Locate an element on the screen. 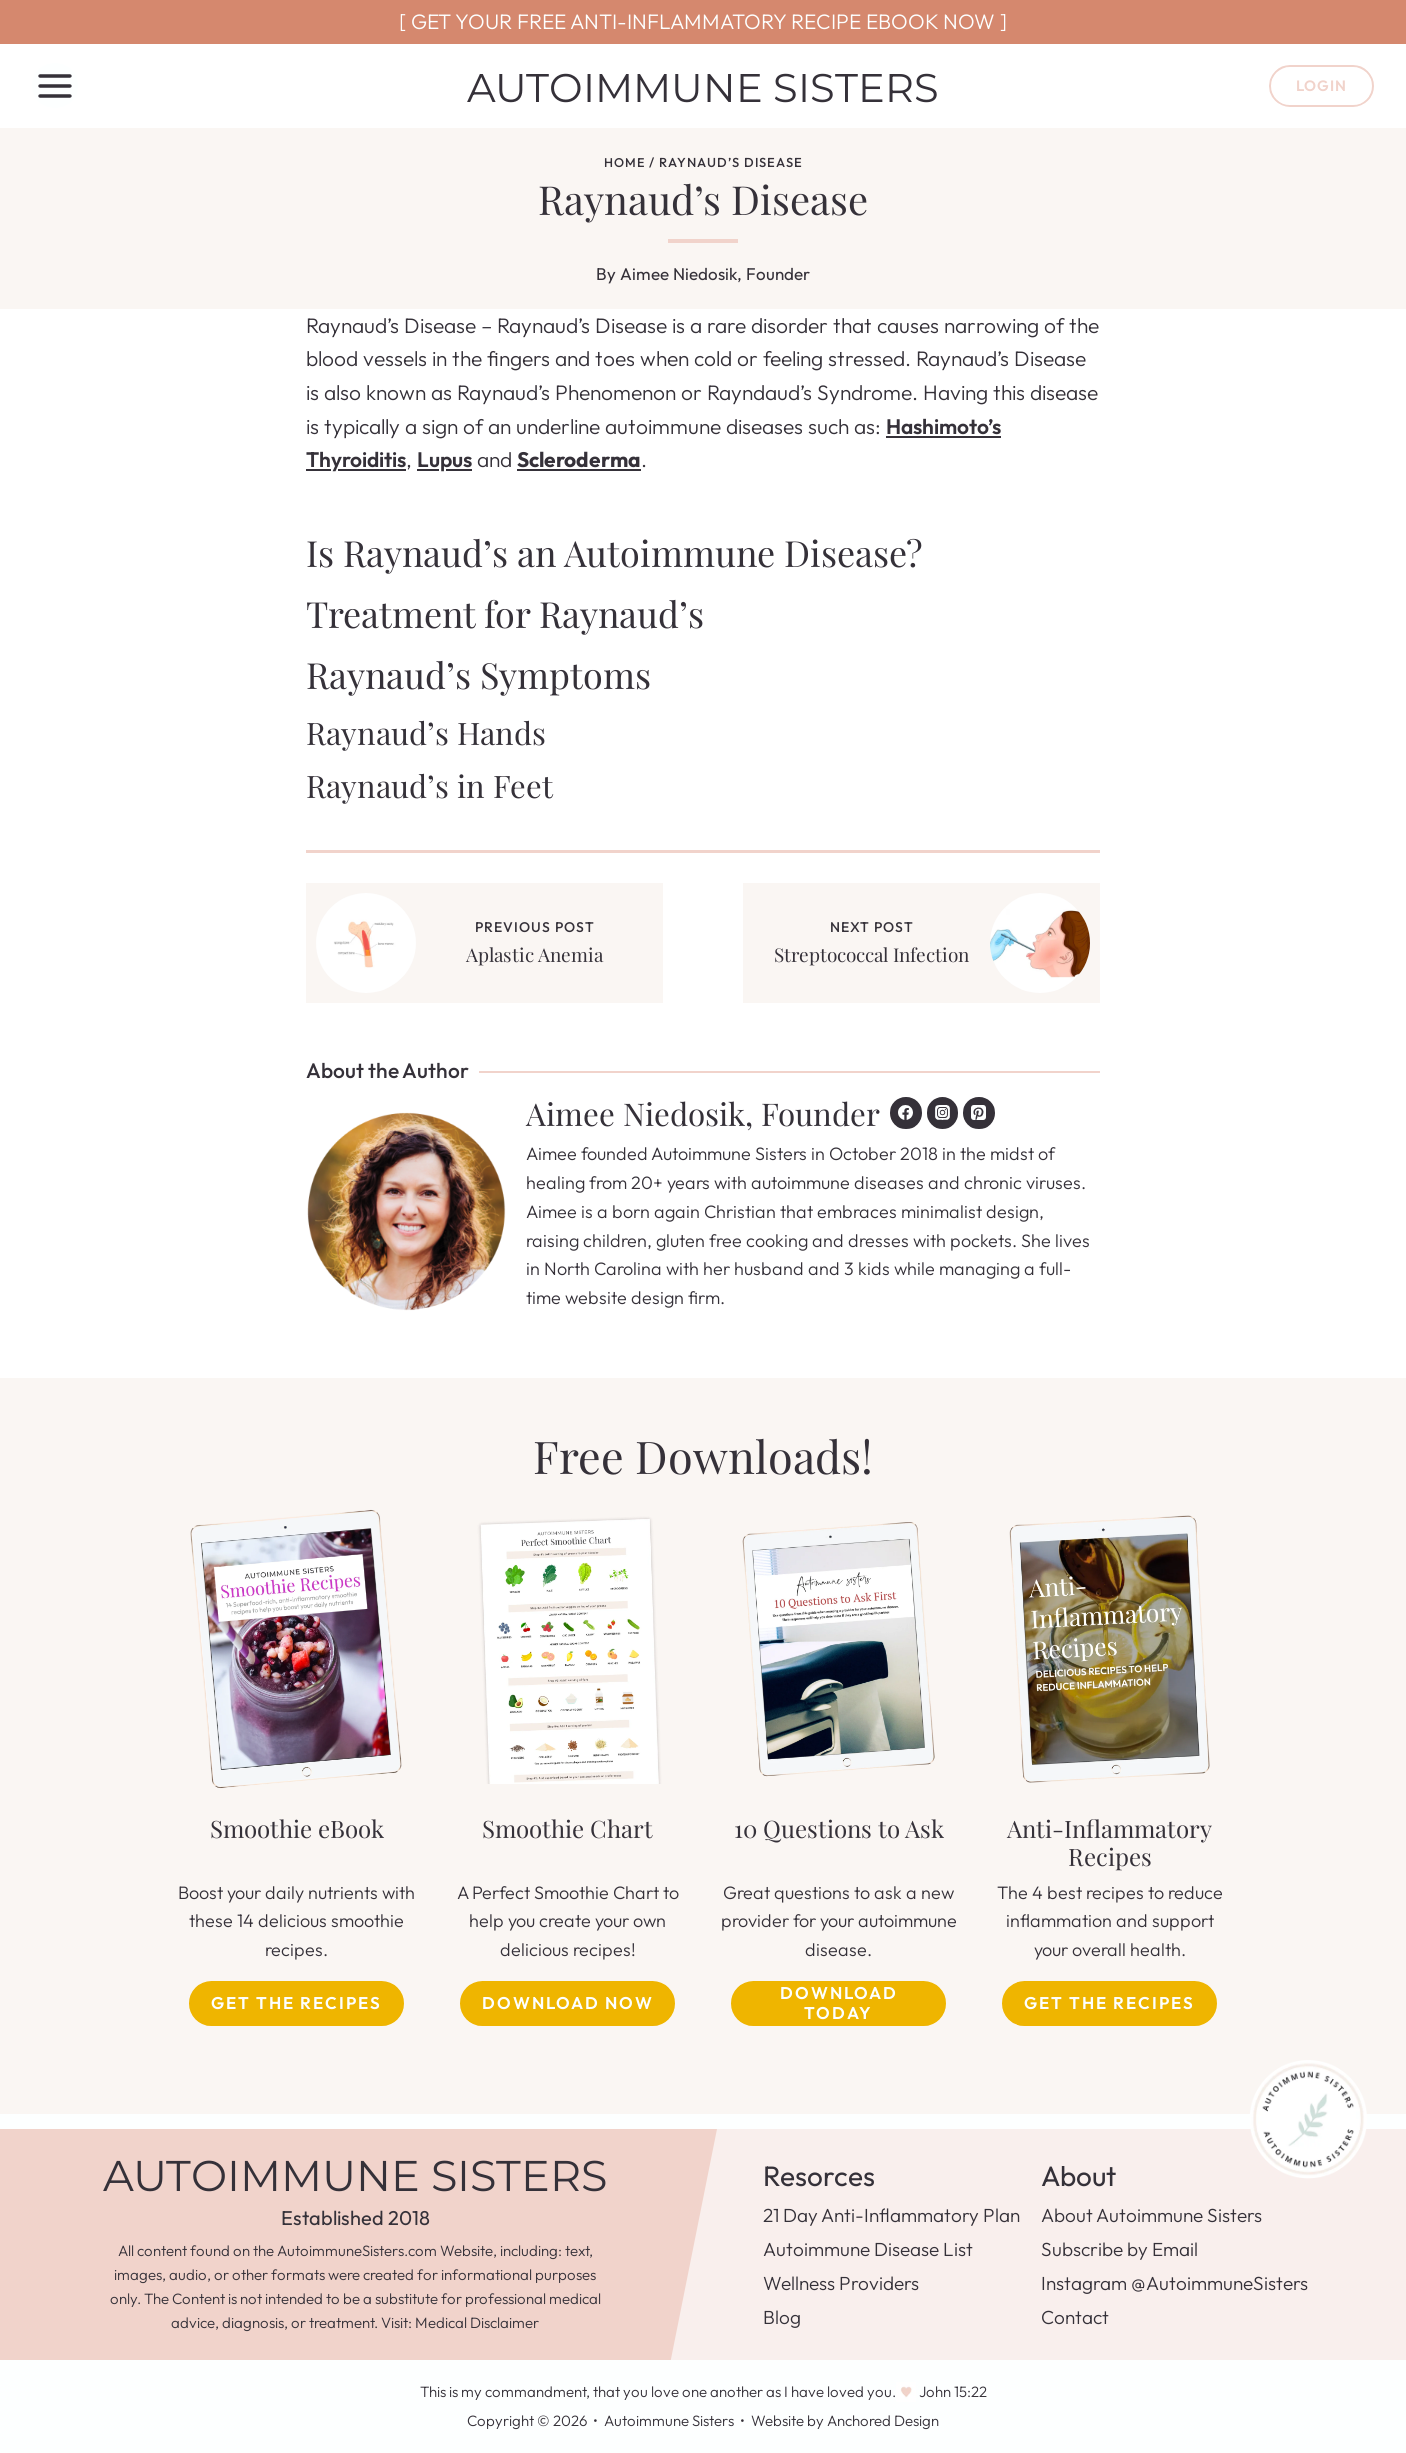 The width and height of the screenshot is (1406, 2453). 21 Day Anti-Inflammatory Plan is located at coordinates (891, 2215).